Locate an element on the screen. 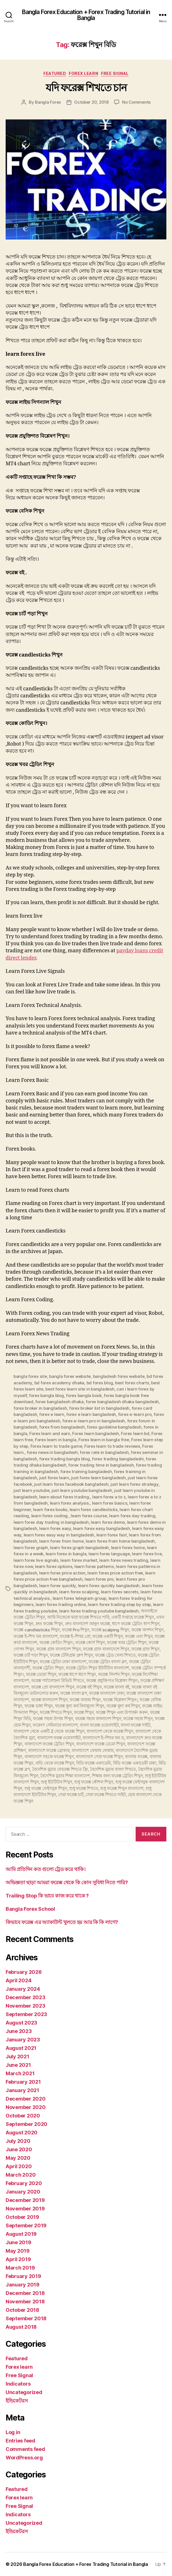 This screenshot has height=2576, width=172. বৈদেশিক মুদ্রার বাংলা শিখতে is located at coordinates (113, 1769).